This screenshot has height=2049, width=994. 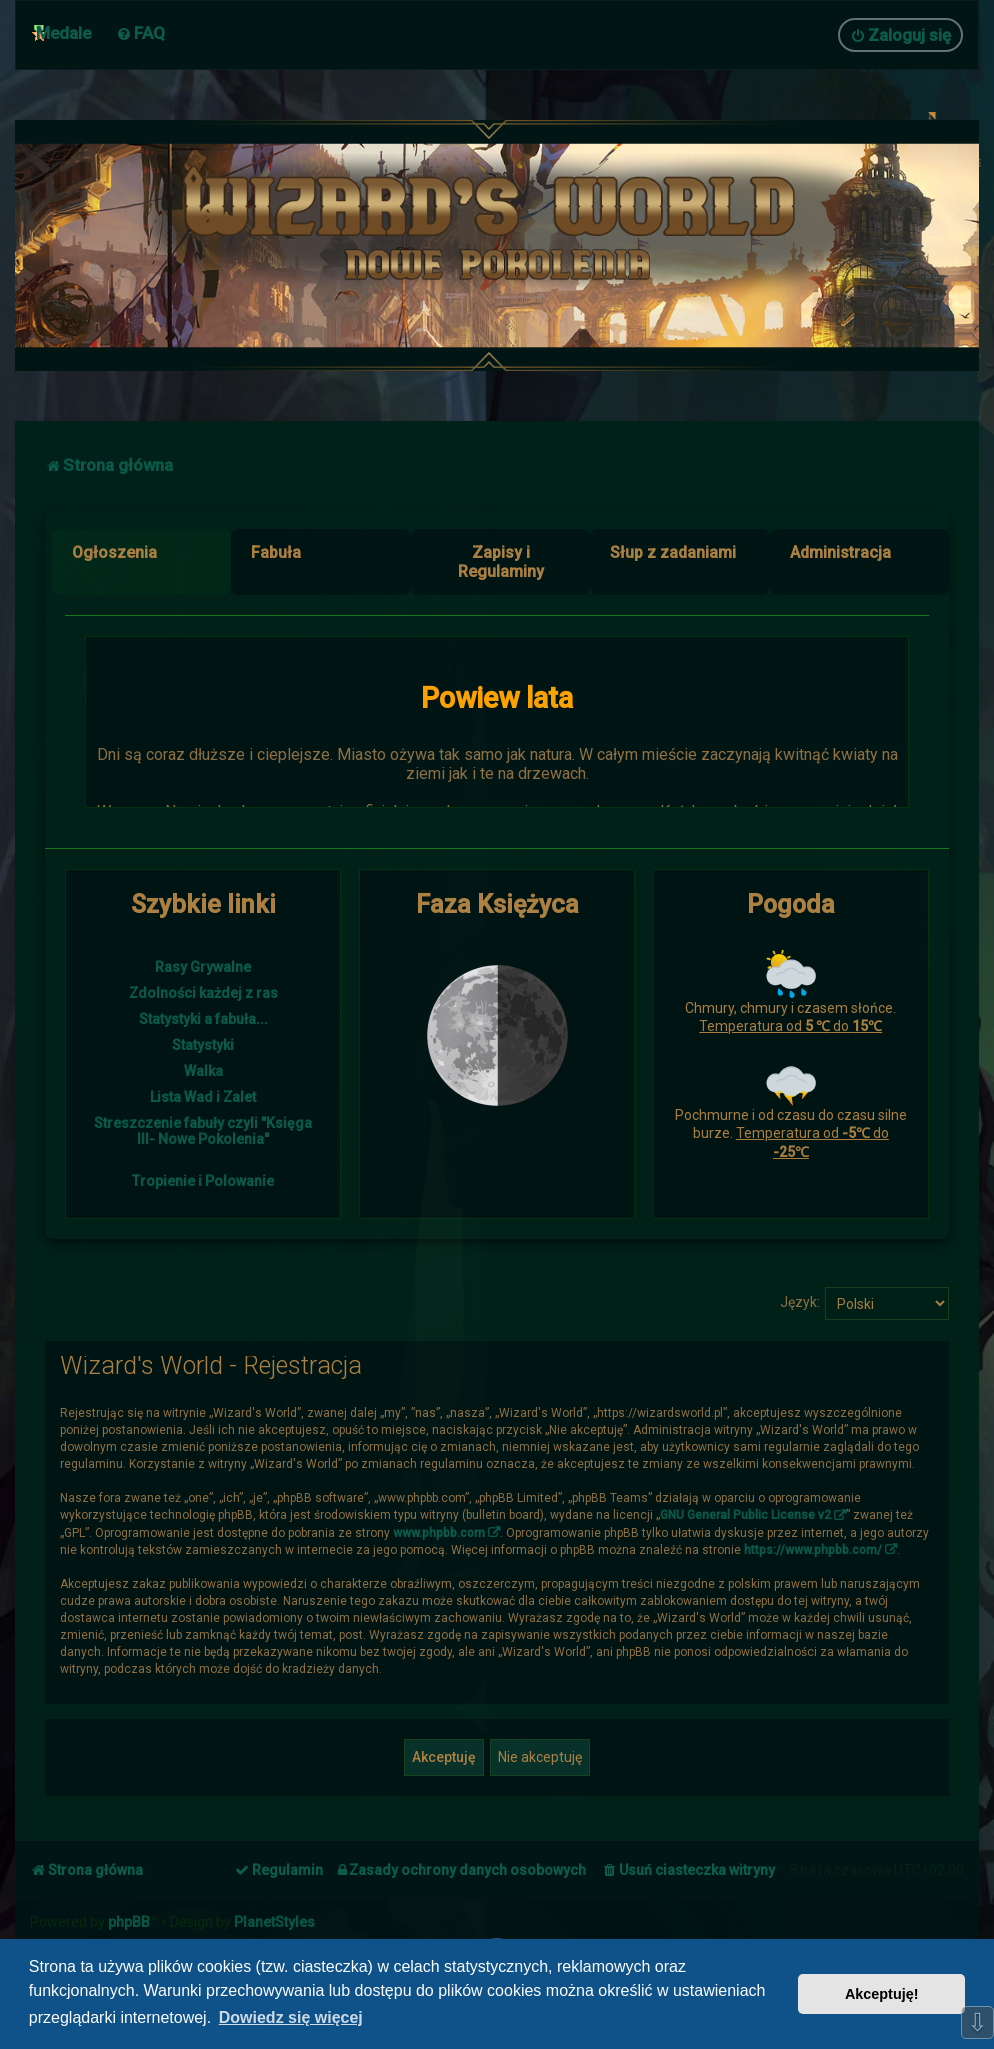 What do you see at coordinates (203, 1071) in the screenshot?
I see `Walka` at bounding box center [203, 1071].